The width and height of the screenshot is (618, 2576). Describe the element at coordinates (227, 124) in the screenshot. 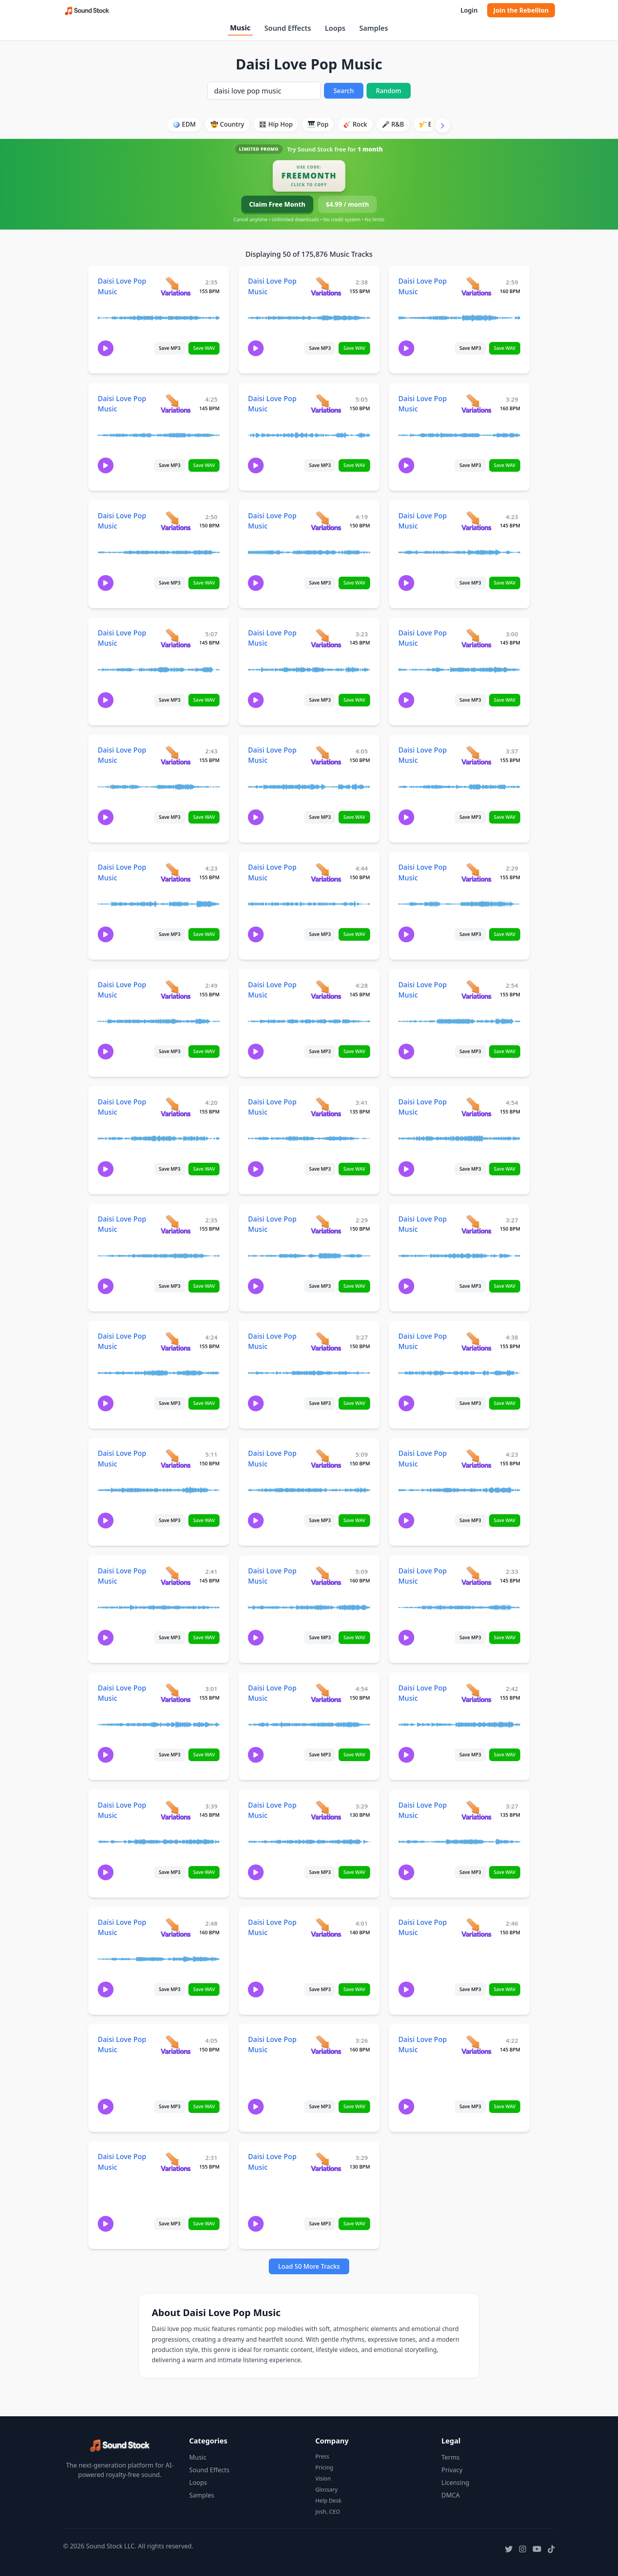

I see `🤠 Country` at that location.